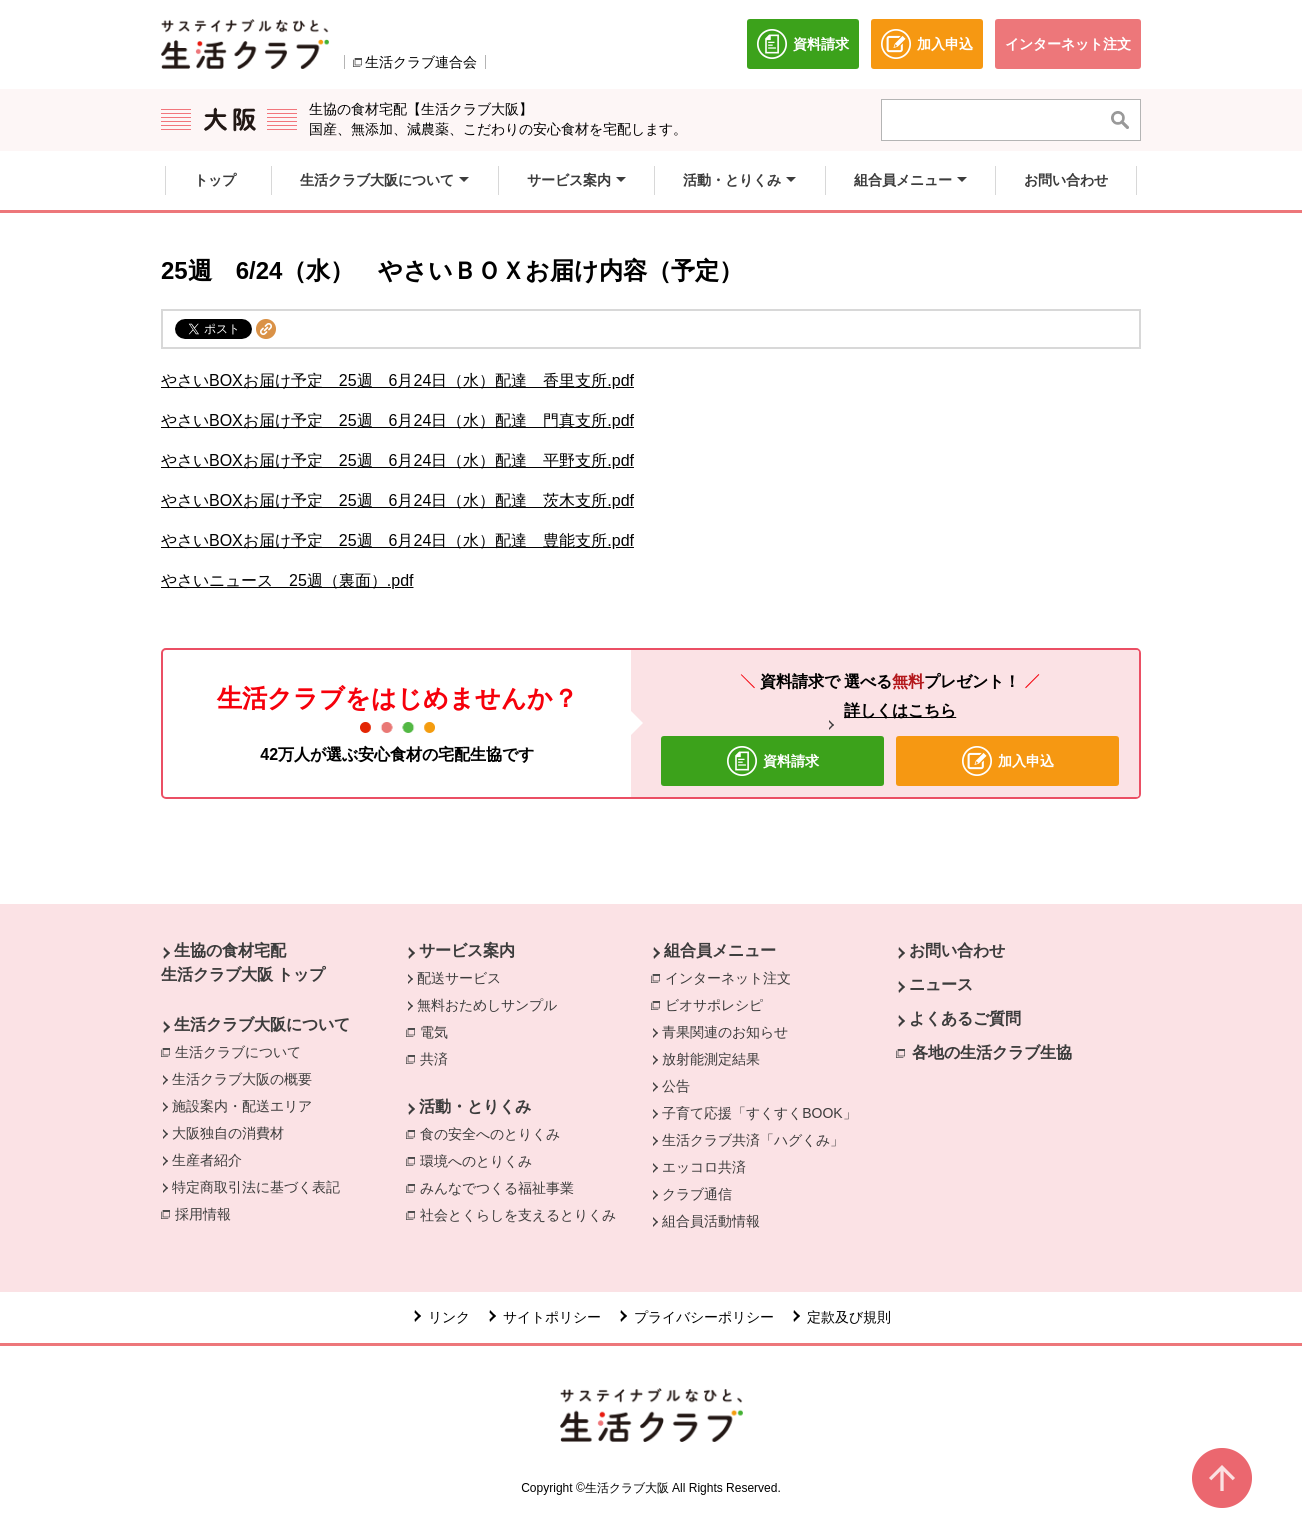 This screenshot has width=1302, height=1528. What do you see at coordinates (397, 420) in the screenshot?
I see `やさいBOXお届け予定 25週 6月24日（水）配達 門真支所.pdf` at bounding box center [397, 420].